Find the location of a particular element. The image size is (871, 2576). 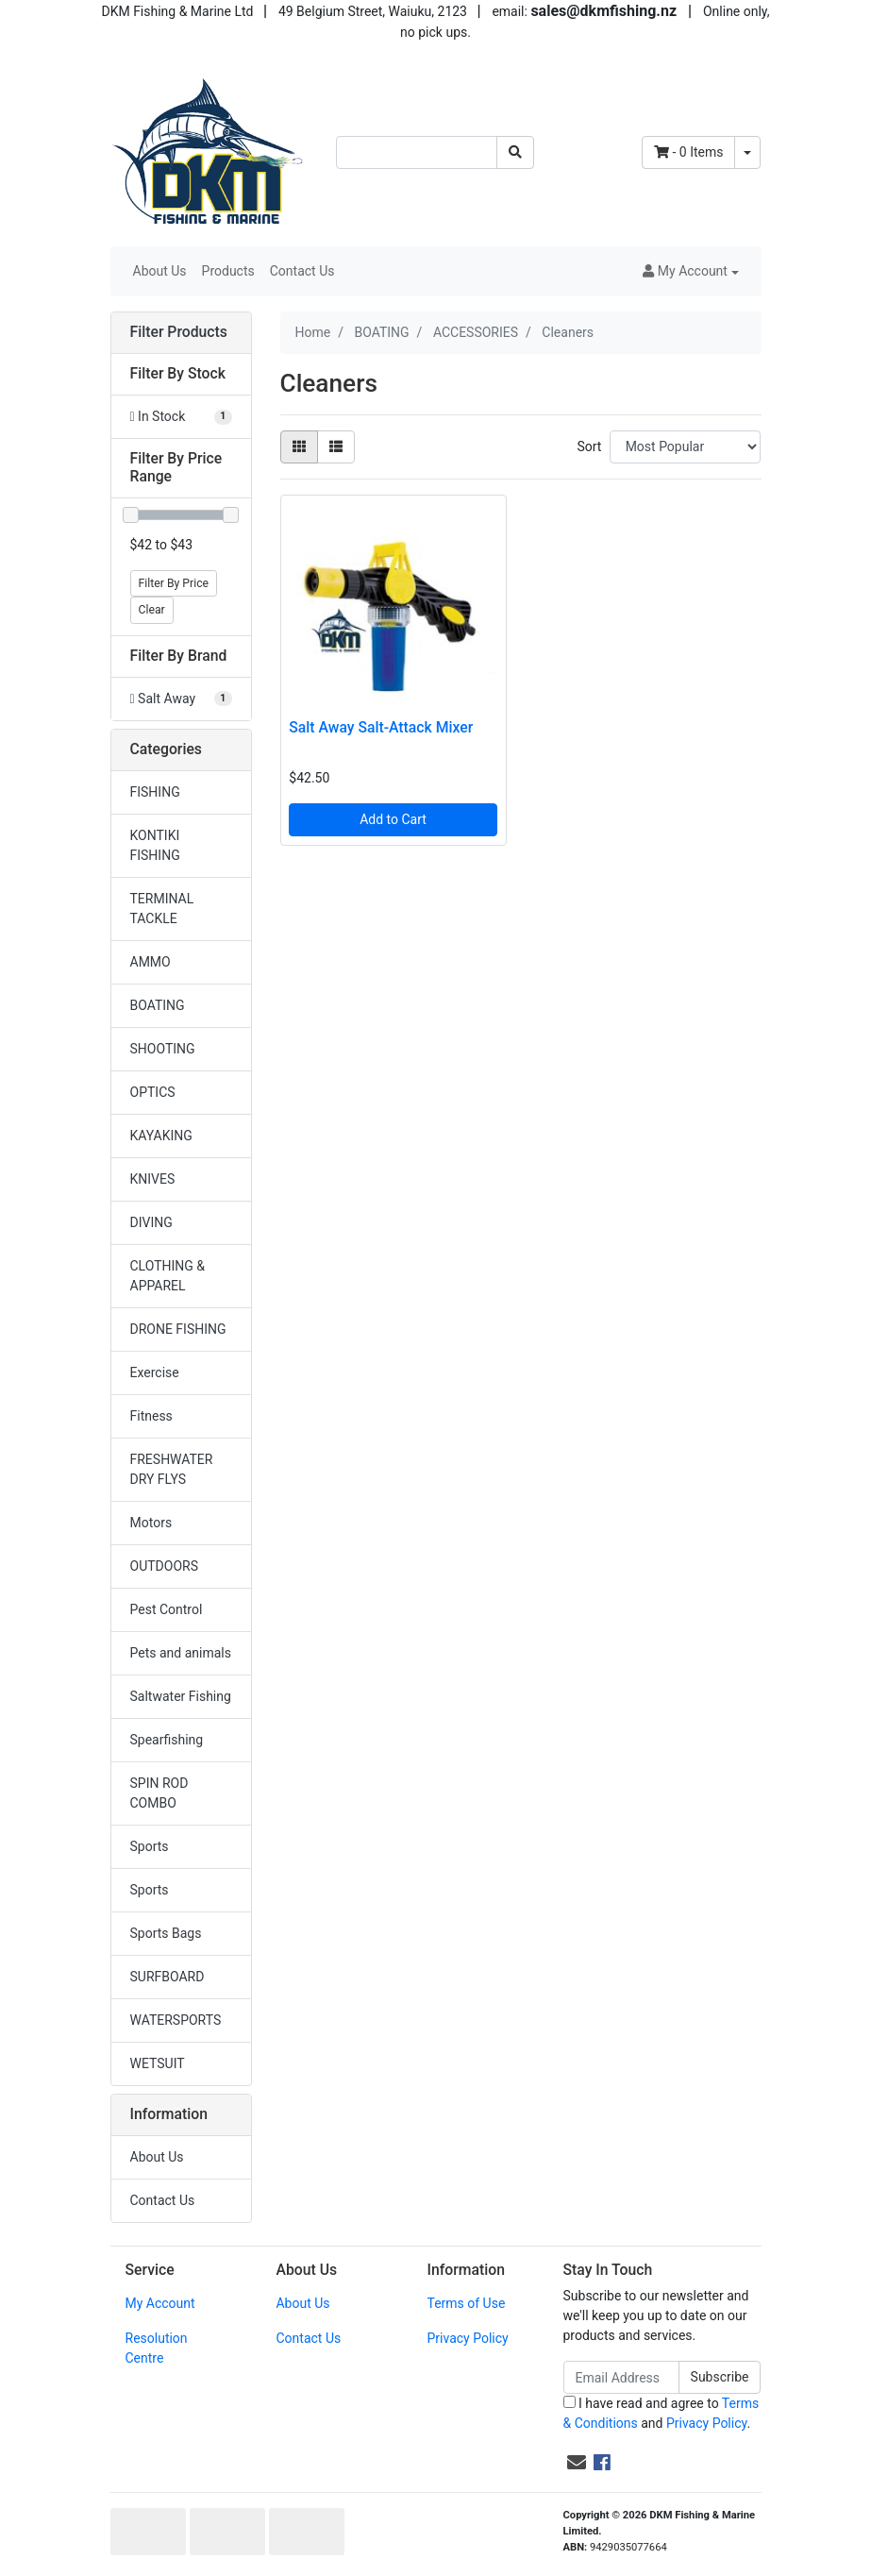

[Thumbnail view] is located at coordinates (299, 446).